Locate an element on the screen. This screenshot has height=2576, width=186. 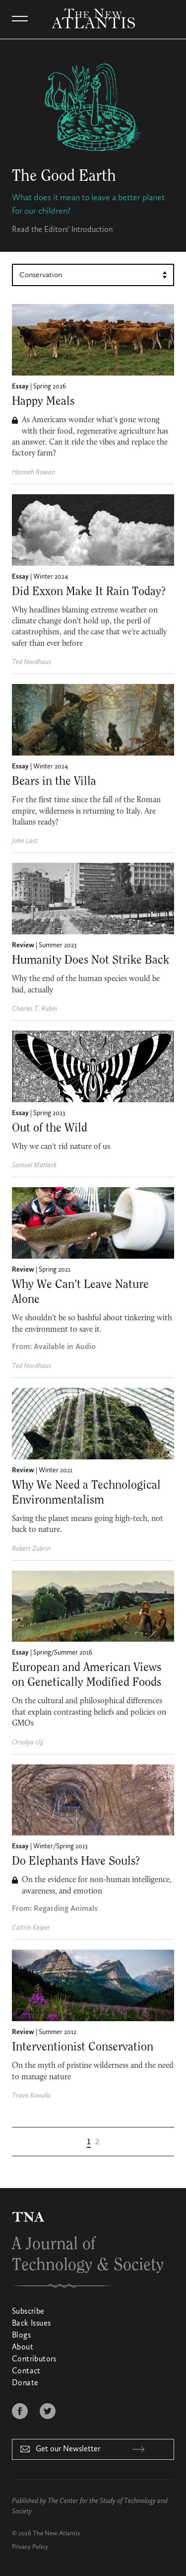
Contact is located at coordinates (26, 2371).